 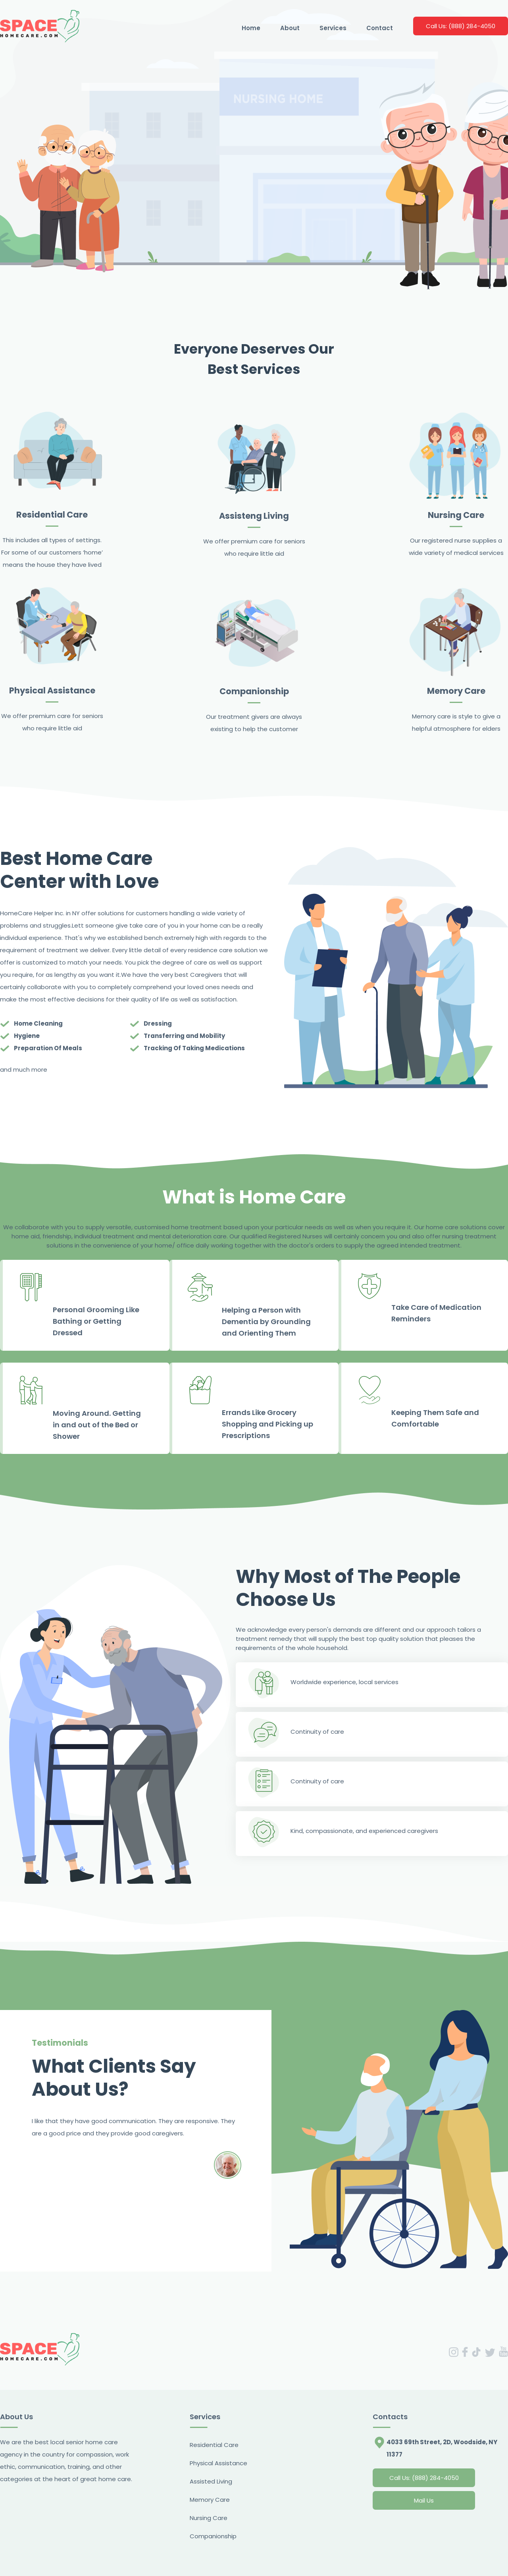 I want to click on Home, so click(x=251, y=28).